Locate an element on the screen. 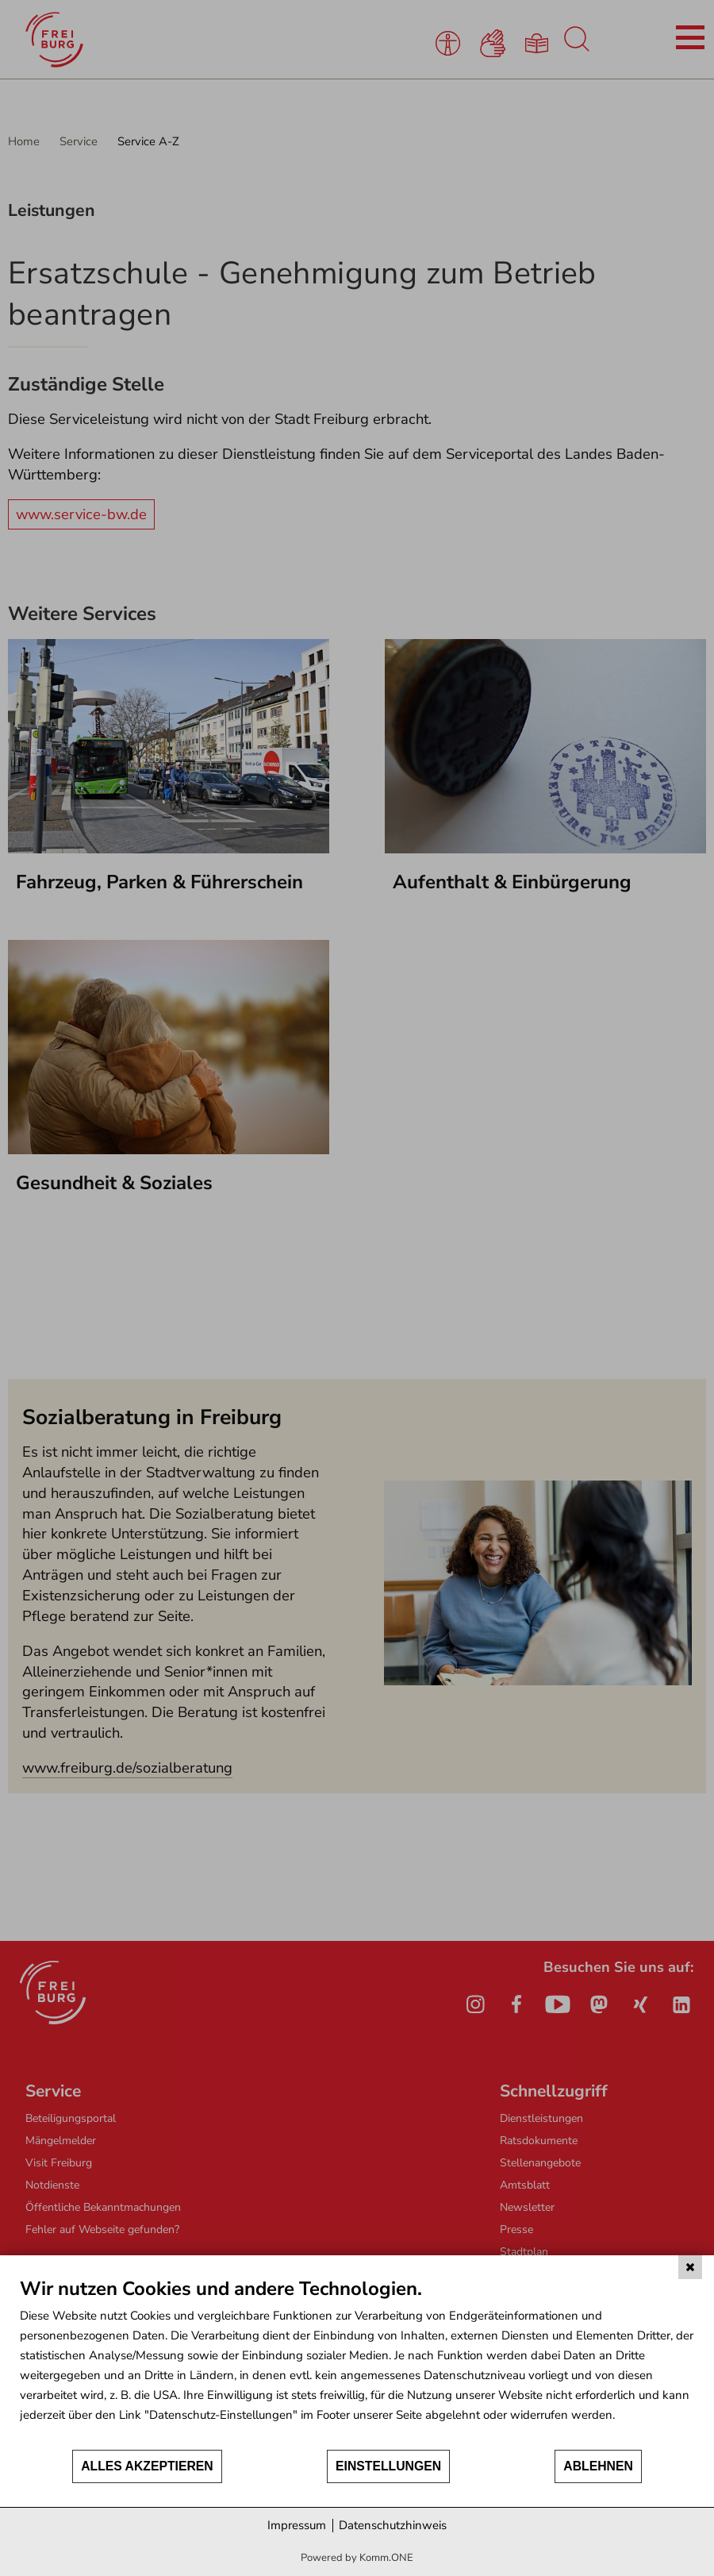  Powered by Komm.ONE is located at coordinates (357, 2558).